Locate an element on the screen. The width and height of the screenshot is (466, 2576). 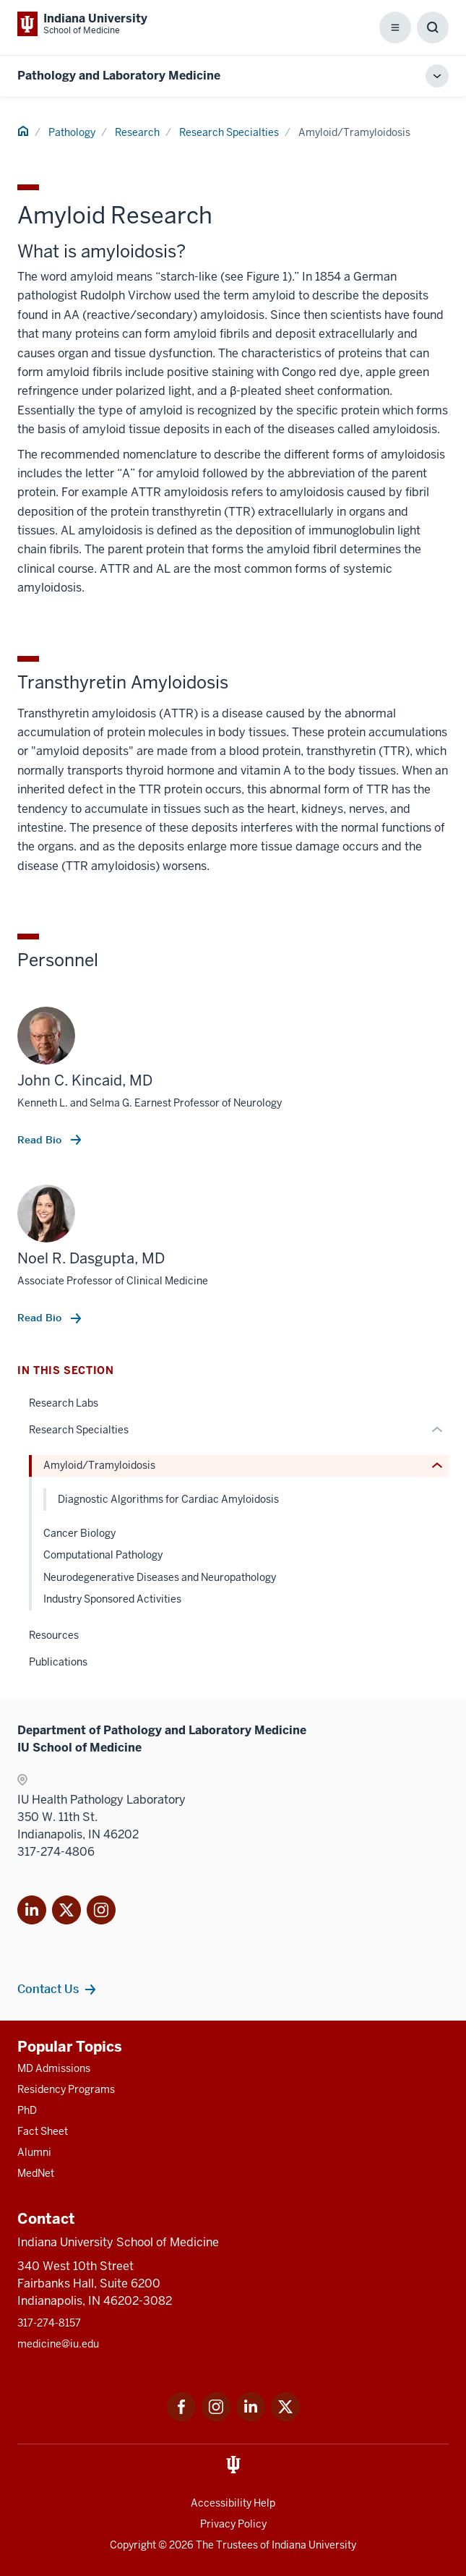
Pathology [This is a link to Pathology and the URL is: /pathology] is located at coordinates (71, 132).